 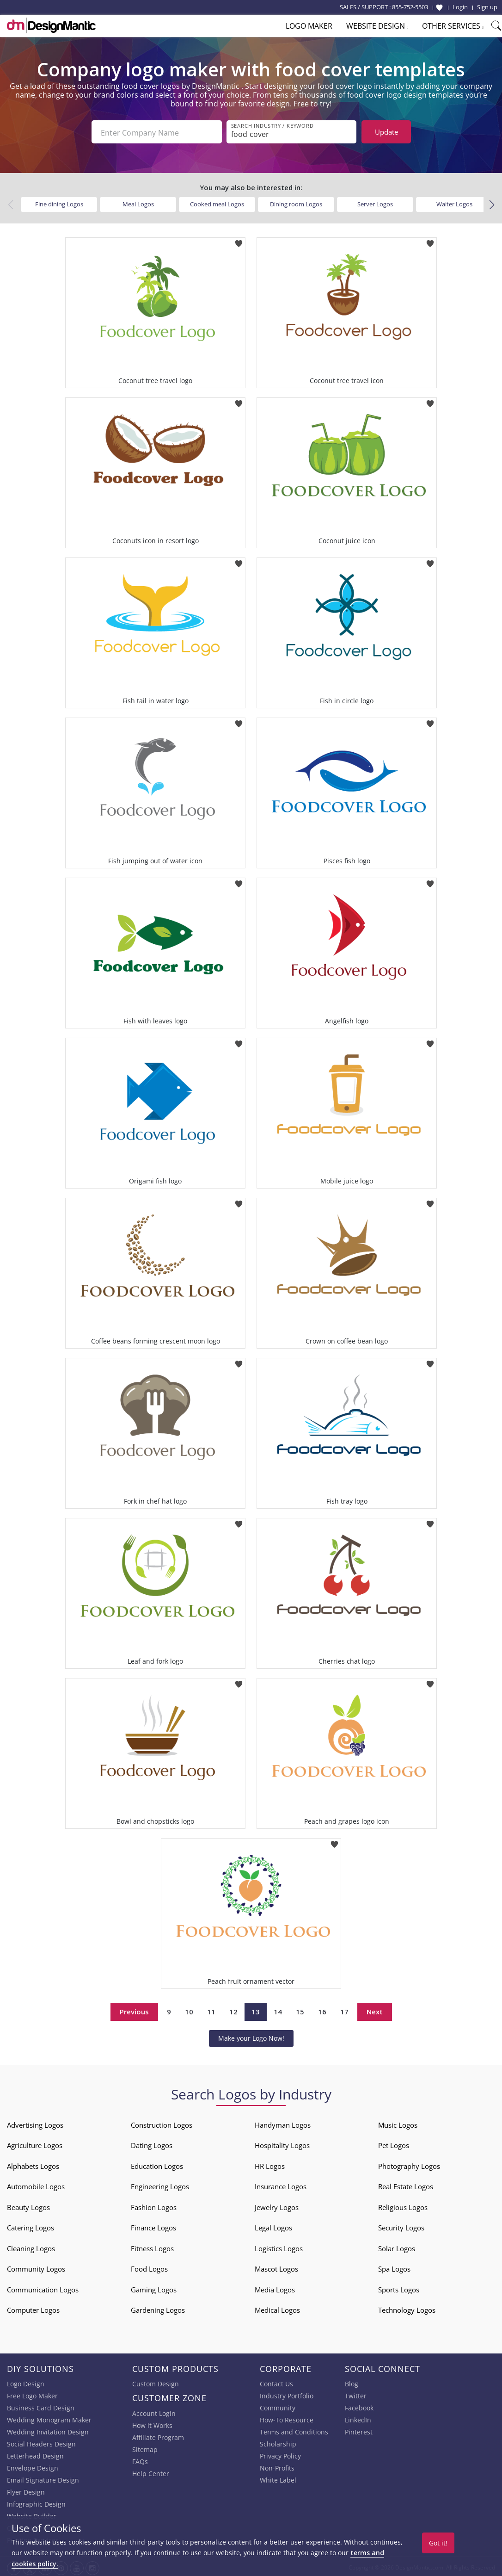 What do you see at coordinates (273, 2225) in the screenshot?
I see `Legal Logos` at bounding box center [273, 2225].